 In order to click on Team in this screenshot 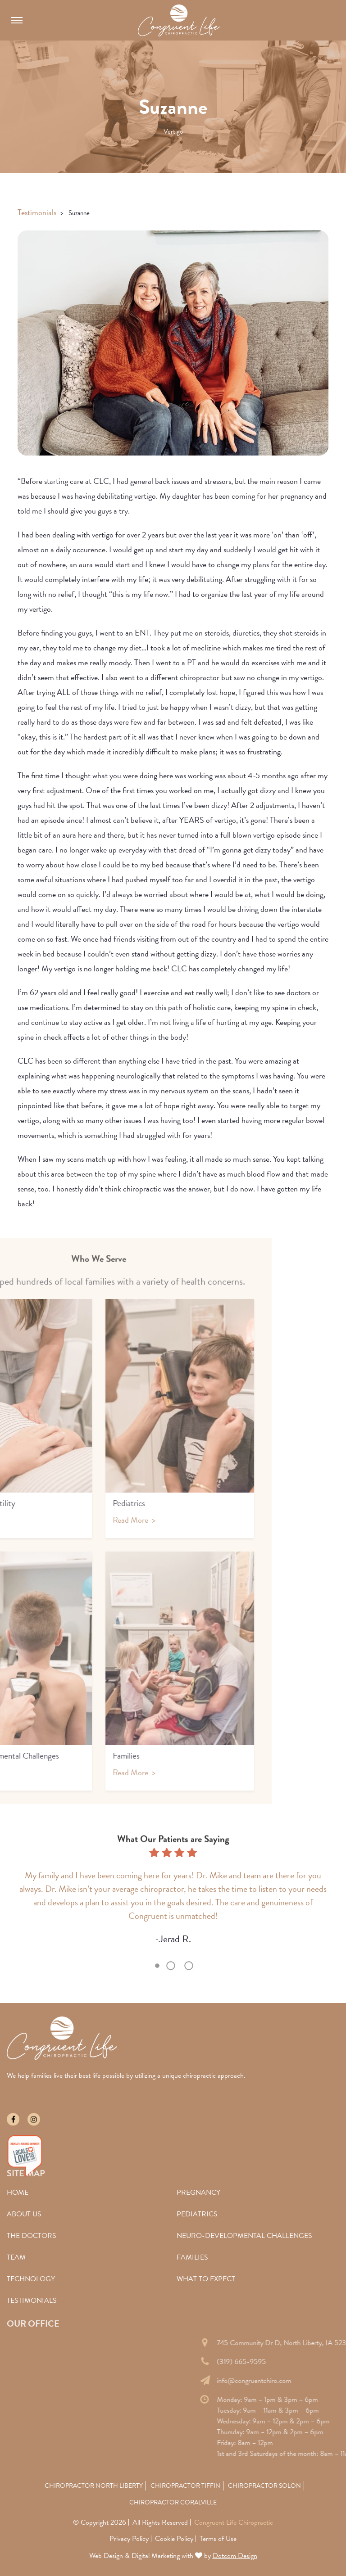, I will do `click(16, 2257)`.